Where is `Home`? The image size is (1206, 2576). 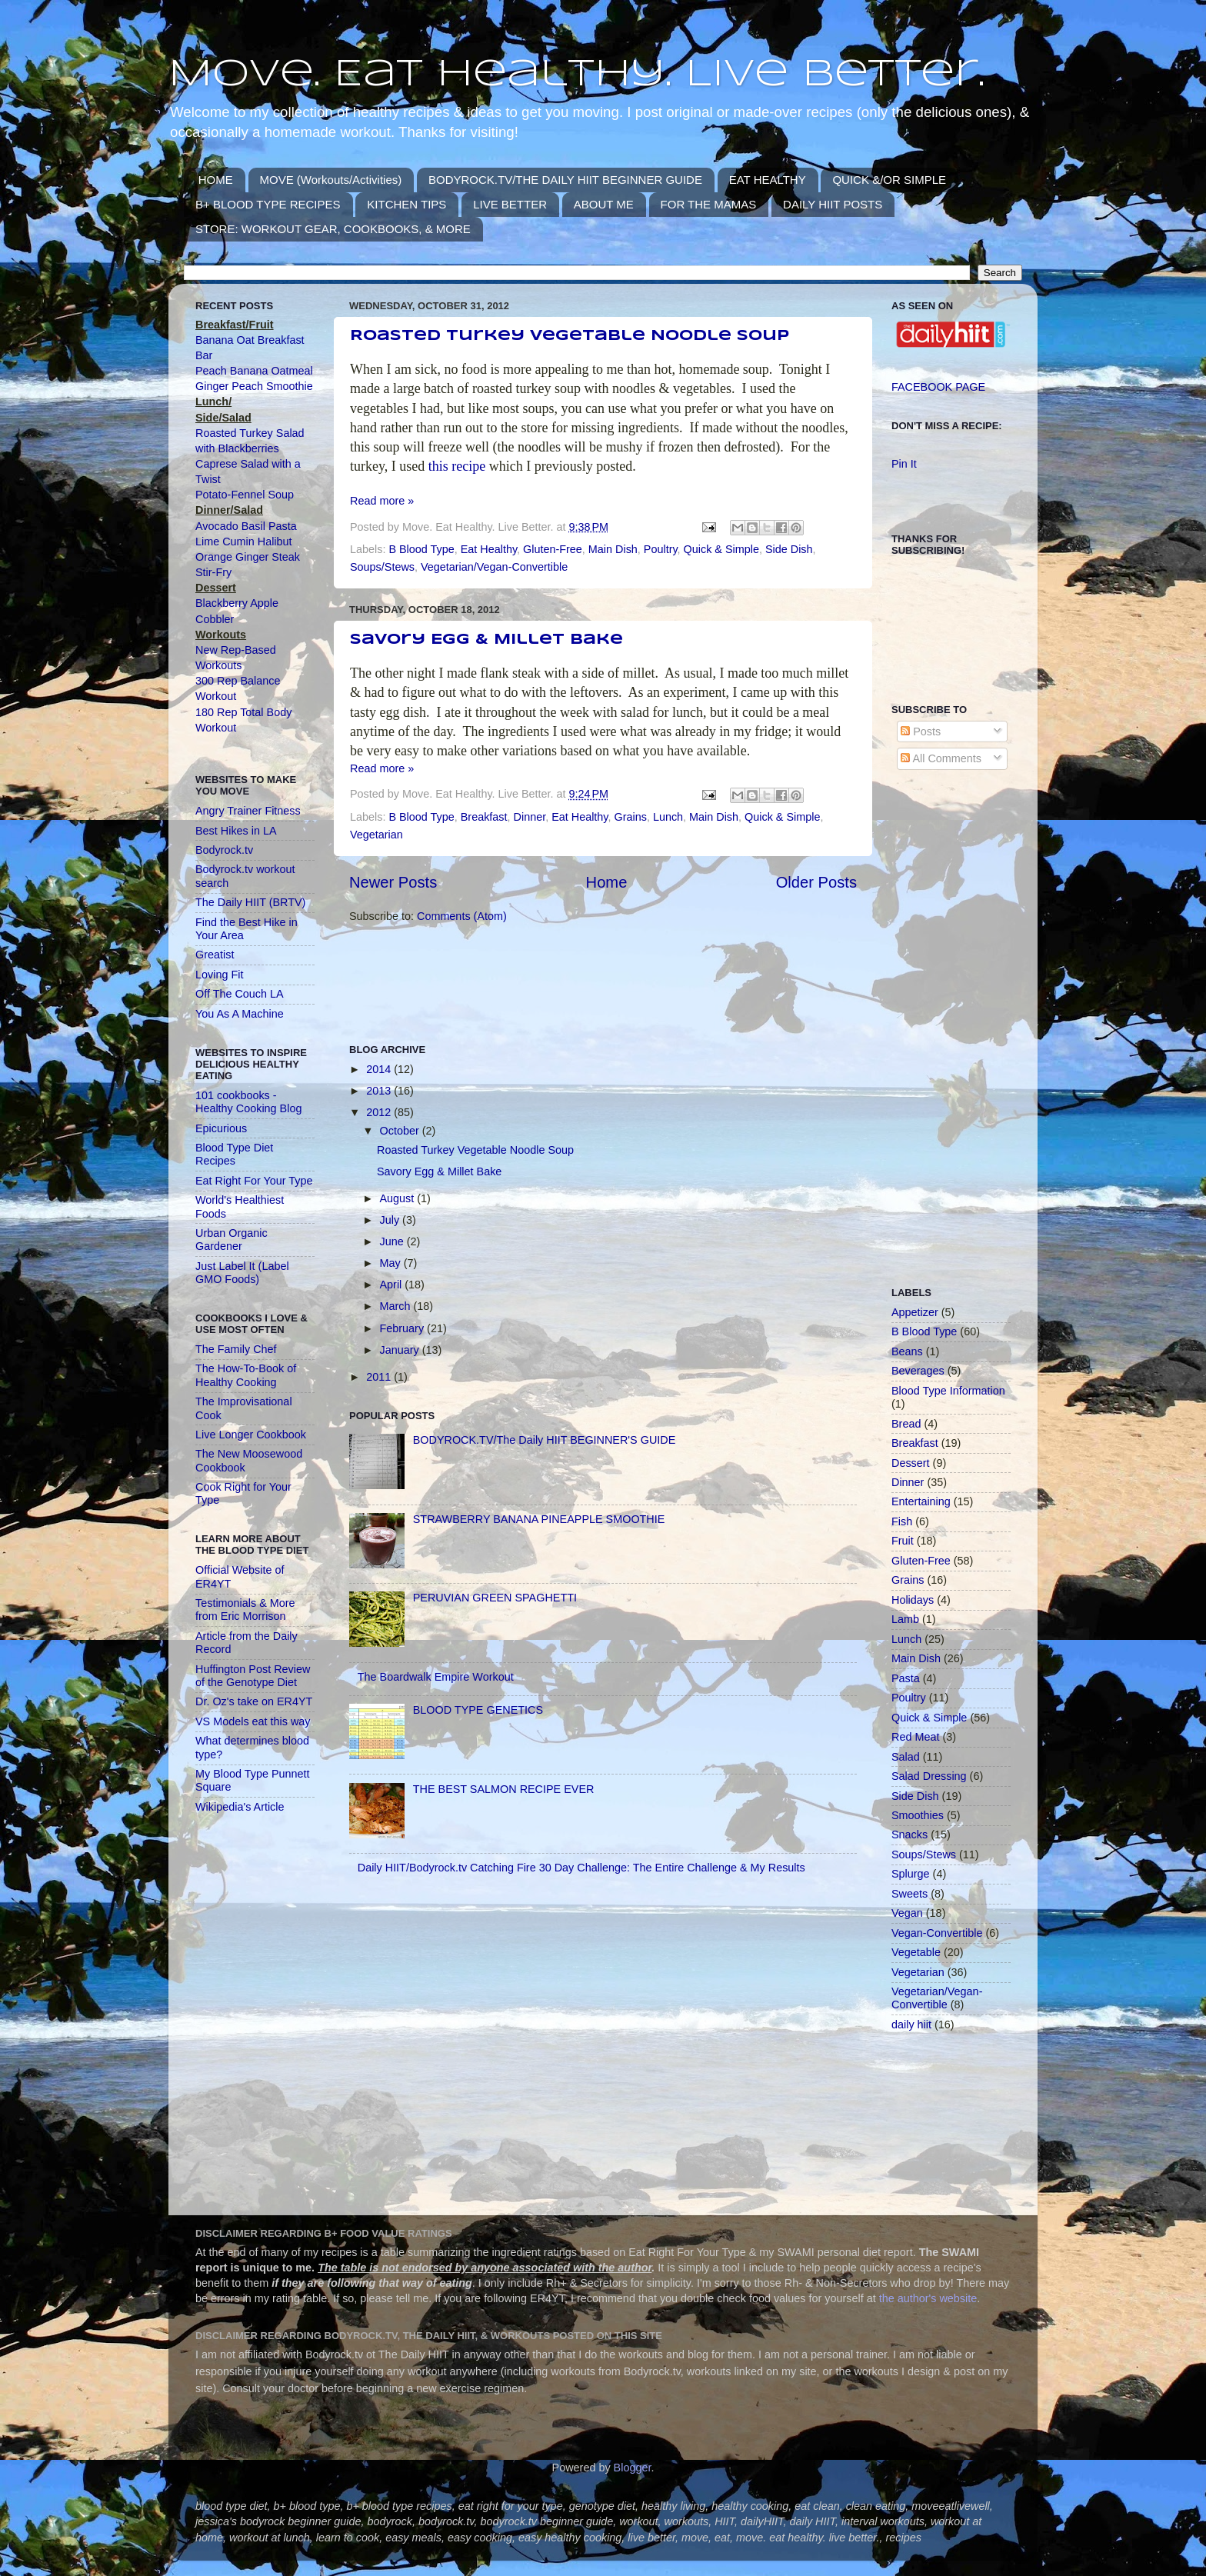
Home is located at coordinates (607, 882).